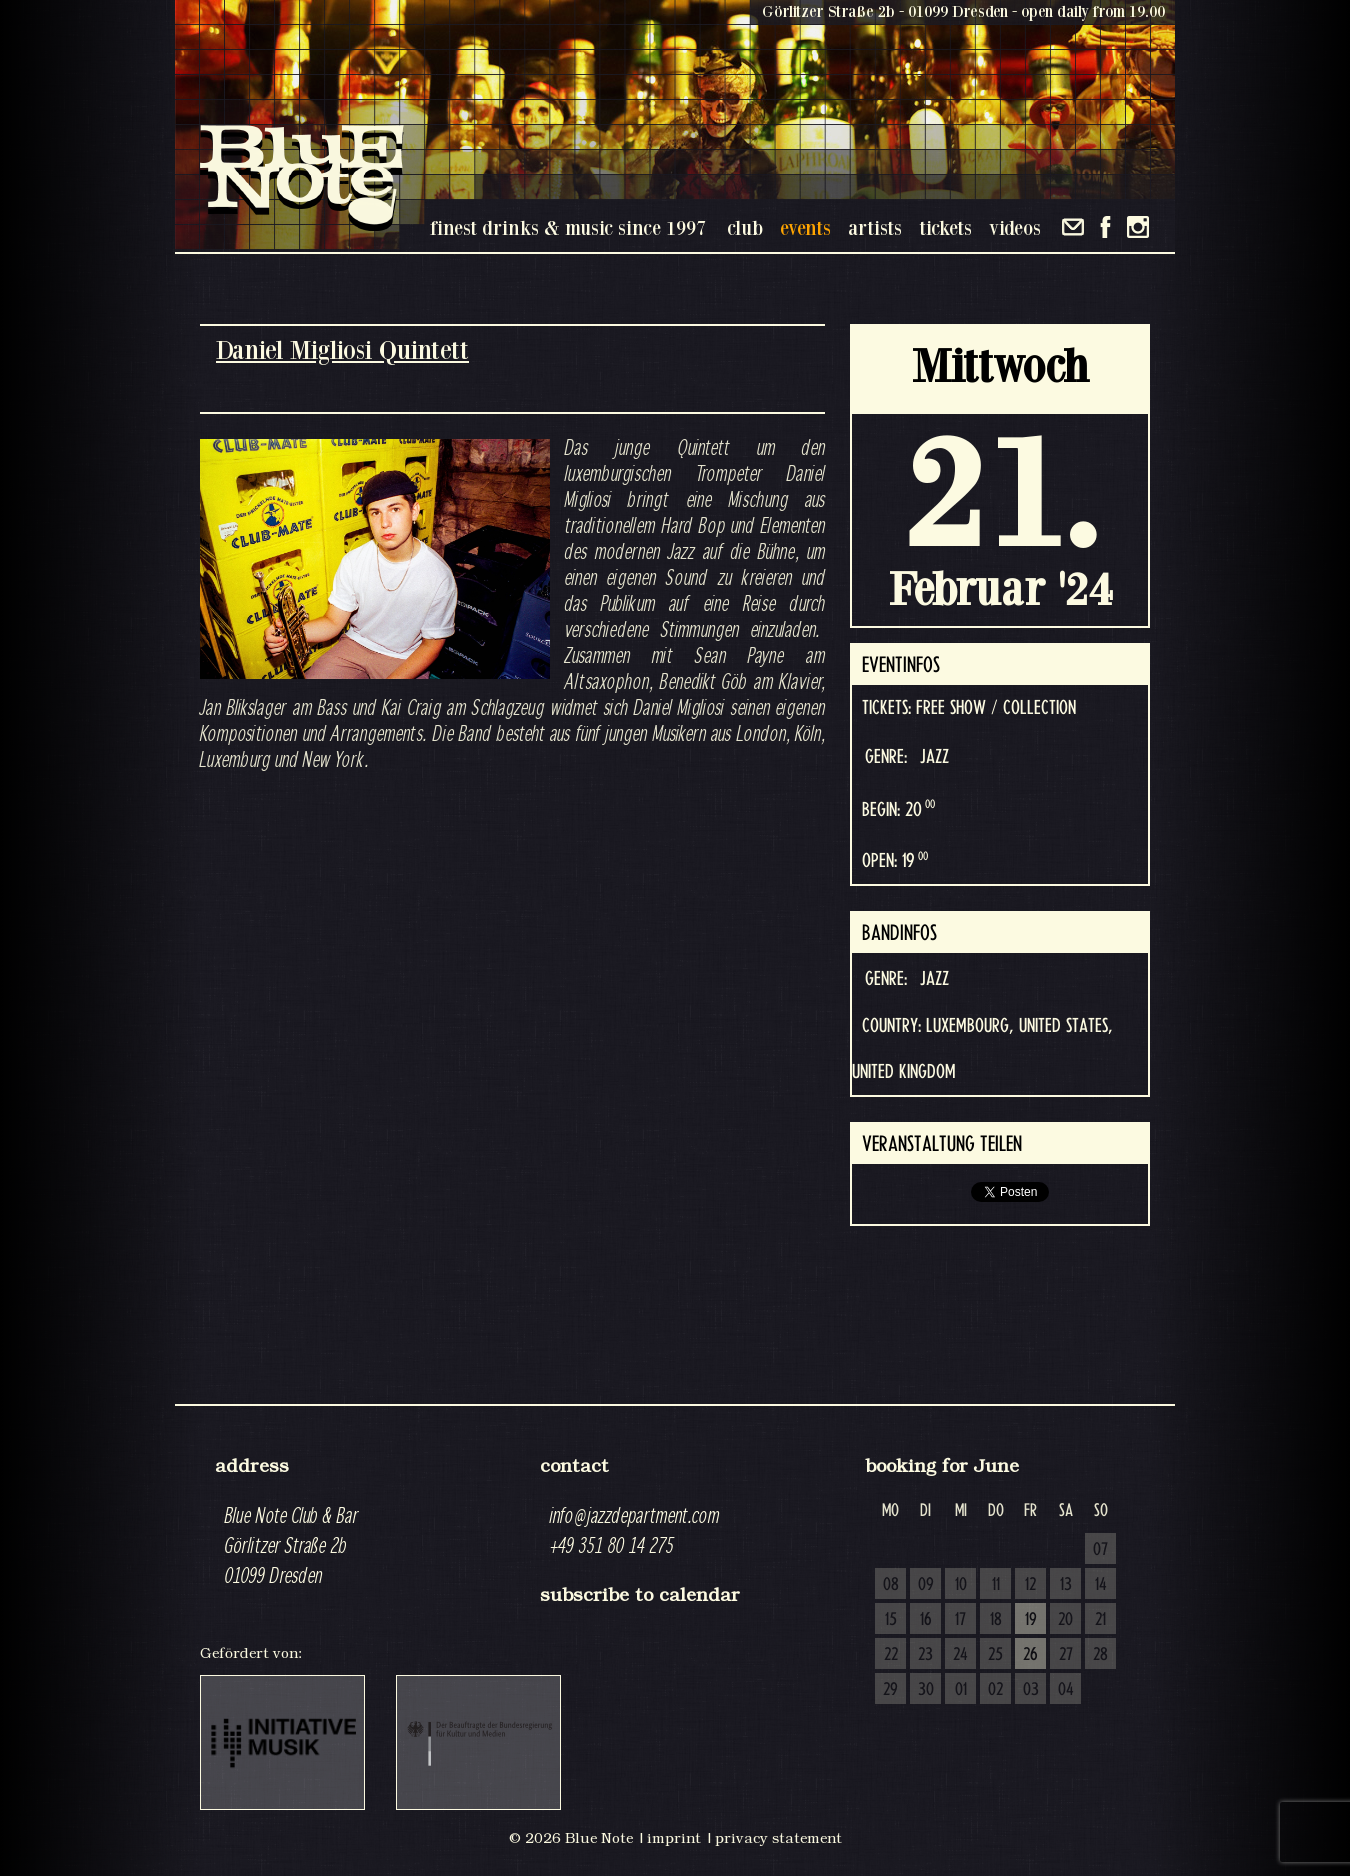  What do you see at coordinates (745, 227) in the screenshot?
I see `club` at bounding box center [745, 227].